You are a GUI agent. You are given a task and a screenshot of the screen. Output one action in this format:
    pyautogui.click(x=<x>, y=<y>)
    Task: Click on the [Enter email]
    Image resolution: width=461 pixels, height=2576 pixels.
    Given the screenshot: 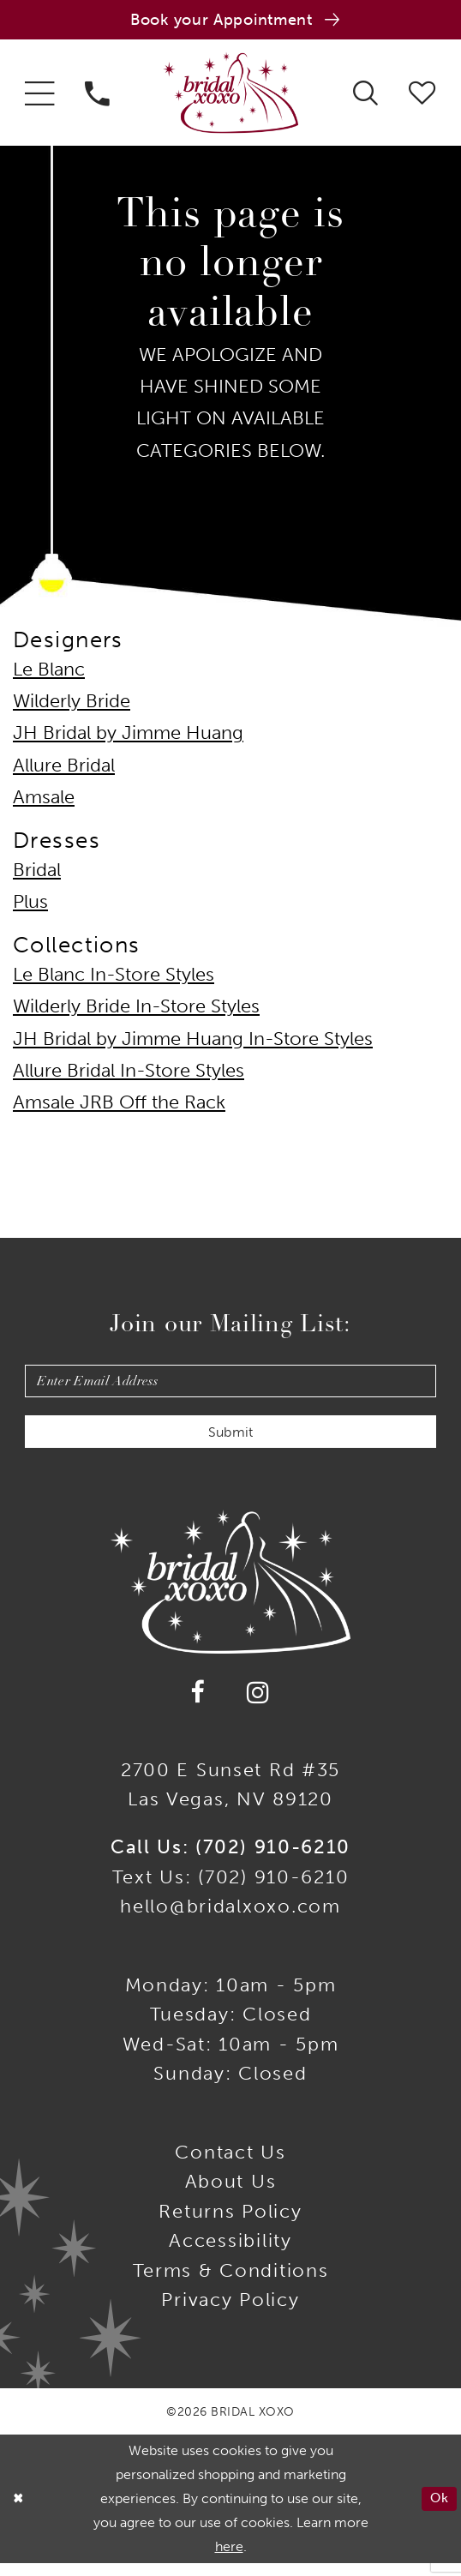 What is the action you would take?
    pyautogui.click(x=231, y=1387)
    